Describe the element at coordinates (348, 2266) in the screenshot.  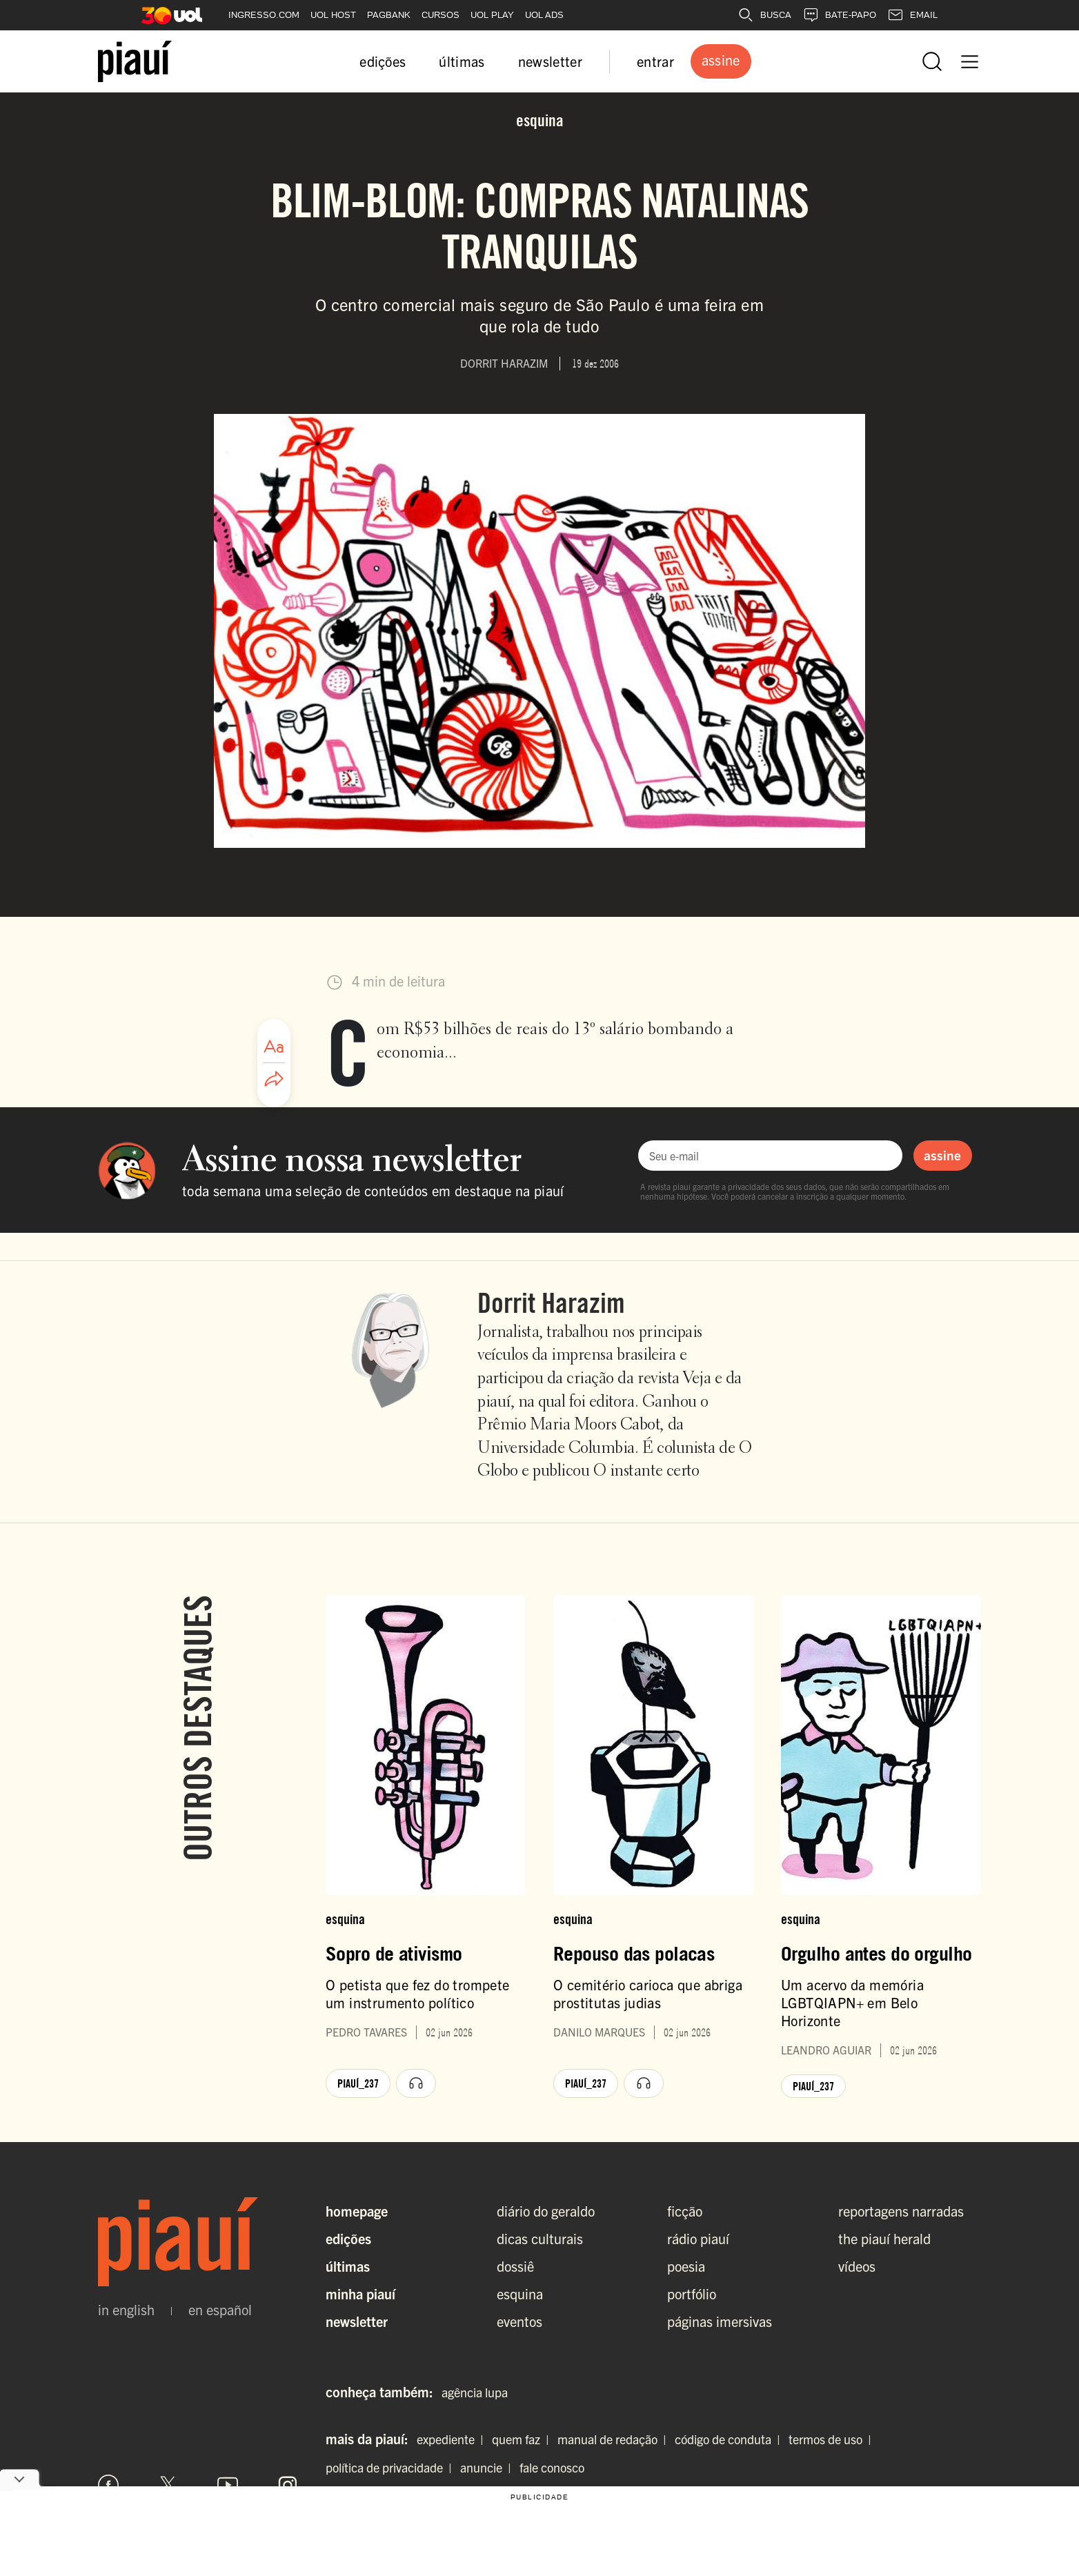
I see `Últimas` at that location.